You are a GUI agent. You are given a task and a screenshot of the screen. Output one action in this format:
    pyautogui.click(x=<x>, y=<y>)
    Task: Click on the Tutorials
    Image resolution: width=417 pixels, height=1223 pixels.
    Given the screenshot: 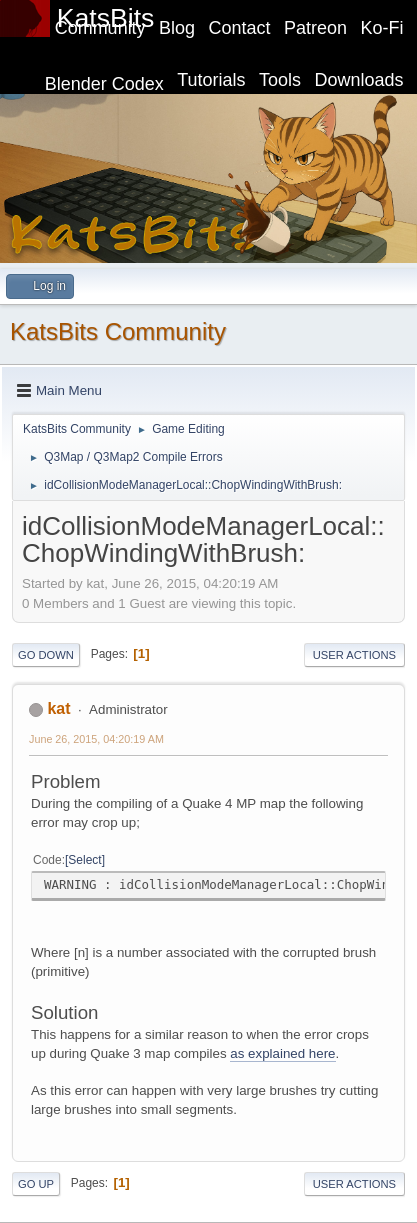 What is the action you would take?
    pyautogui.click(x=211, y=80)
    